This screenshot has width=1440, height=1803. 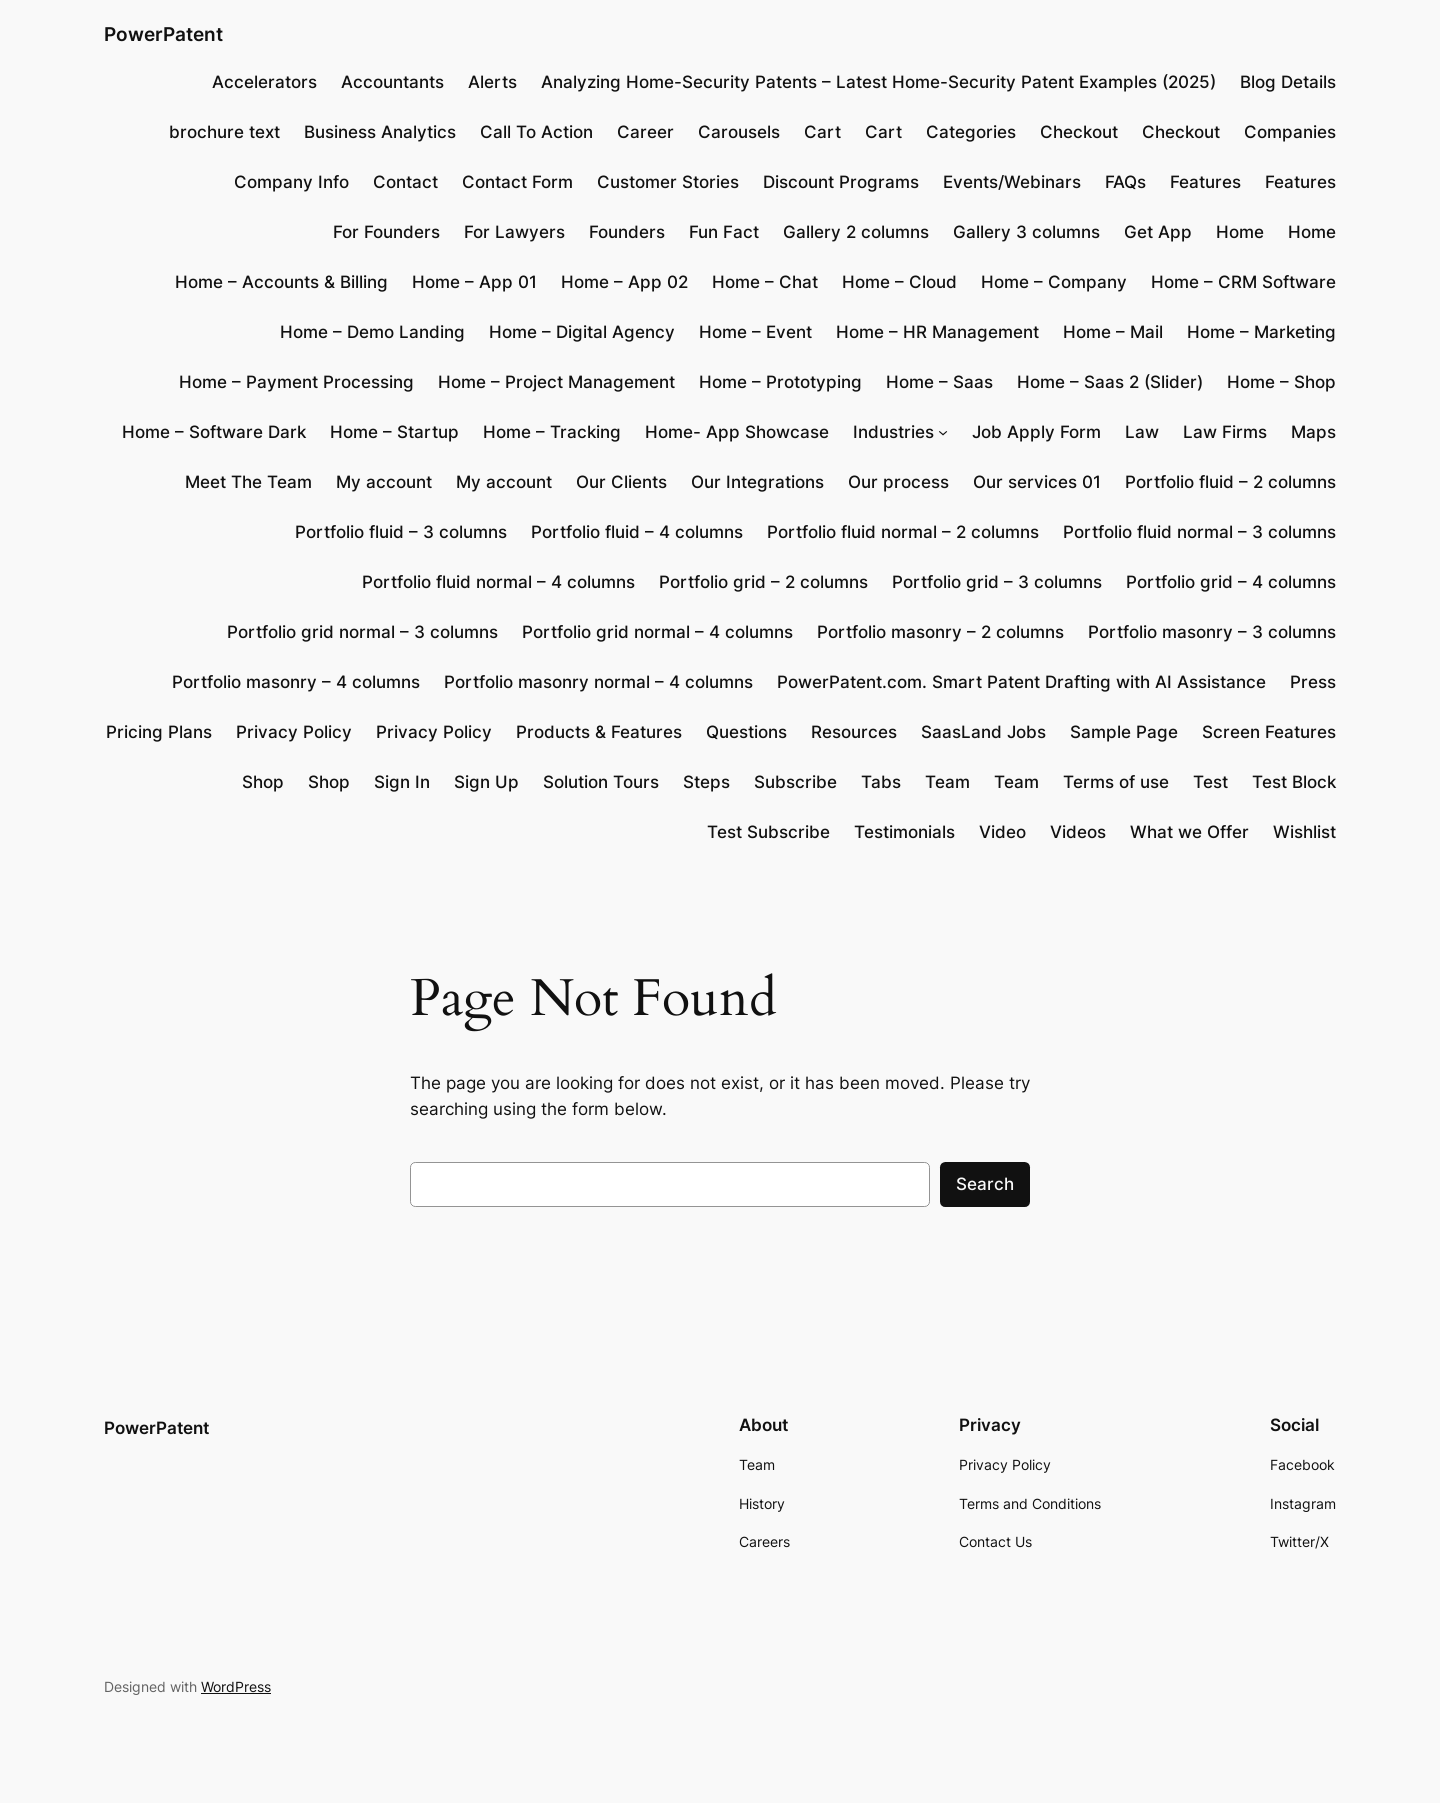 I want to click on Home – Payment Processing, so click(x=296, y=382).